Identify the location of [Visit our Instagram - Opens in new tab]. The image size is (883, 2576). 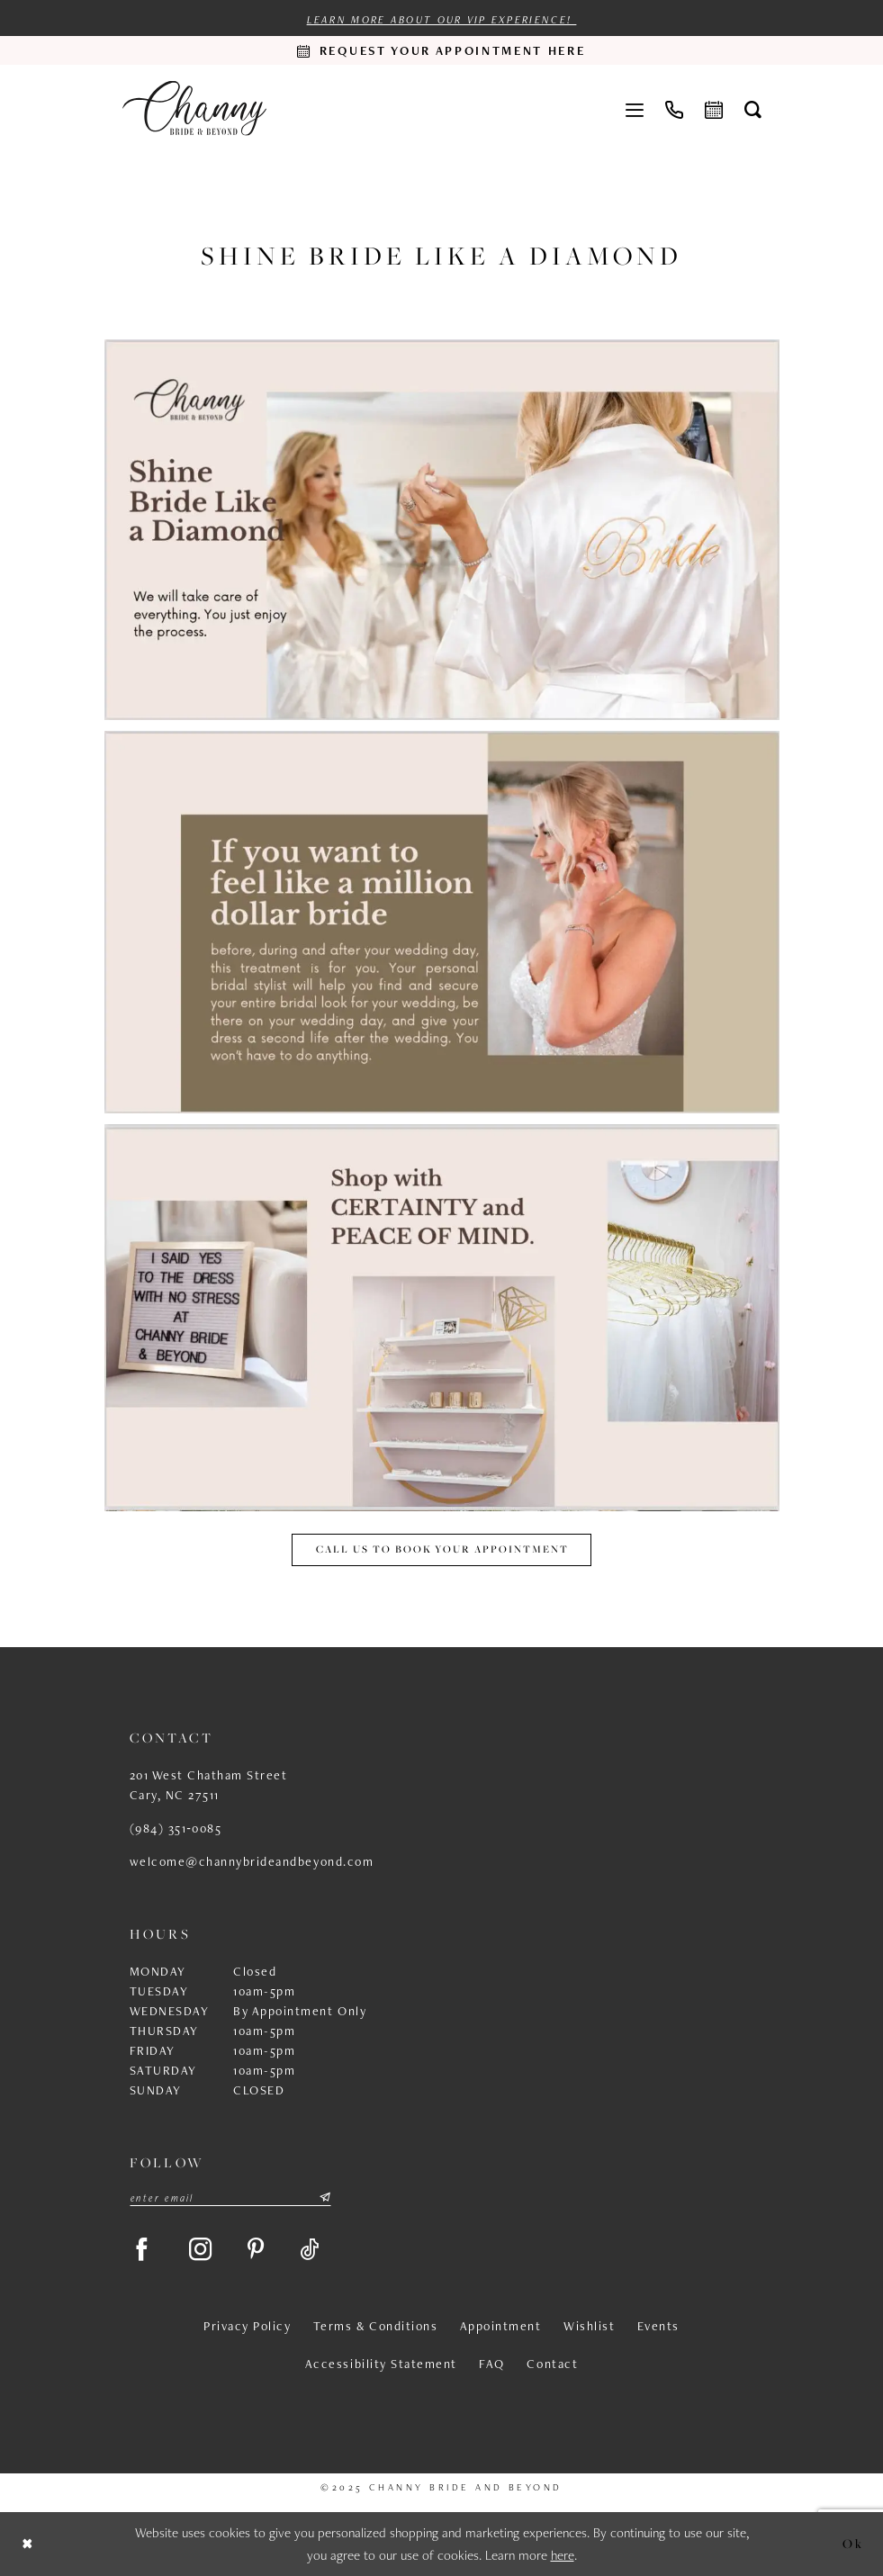
(201, 2250).